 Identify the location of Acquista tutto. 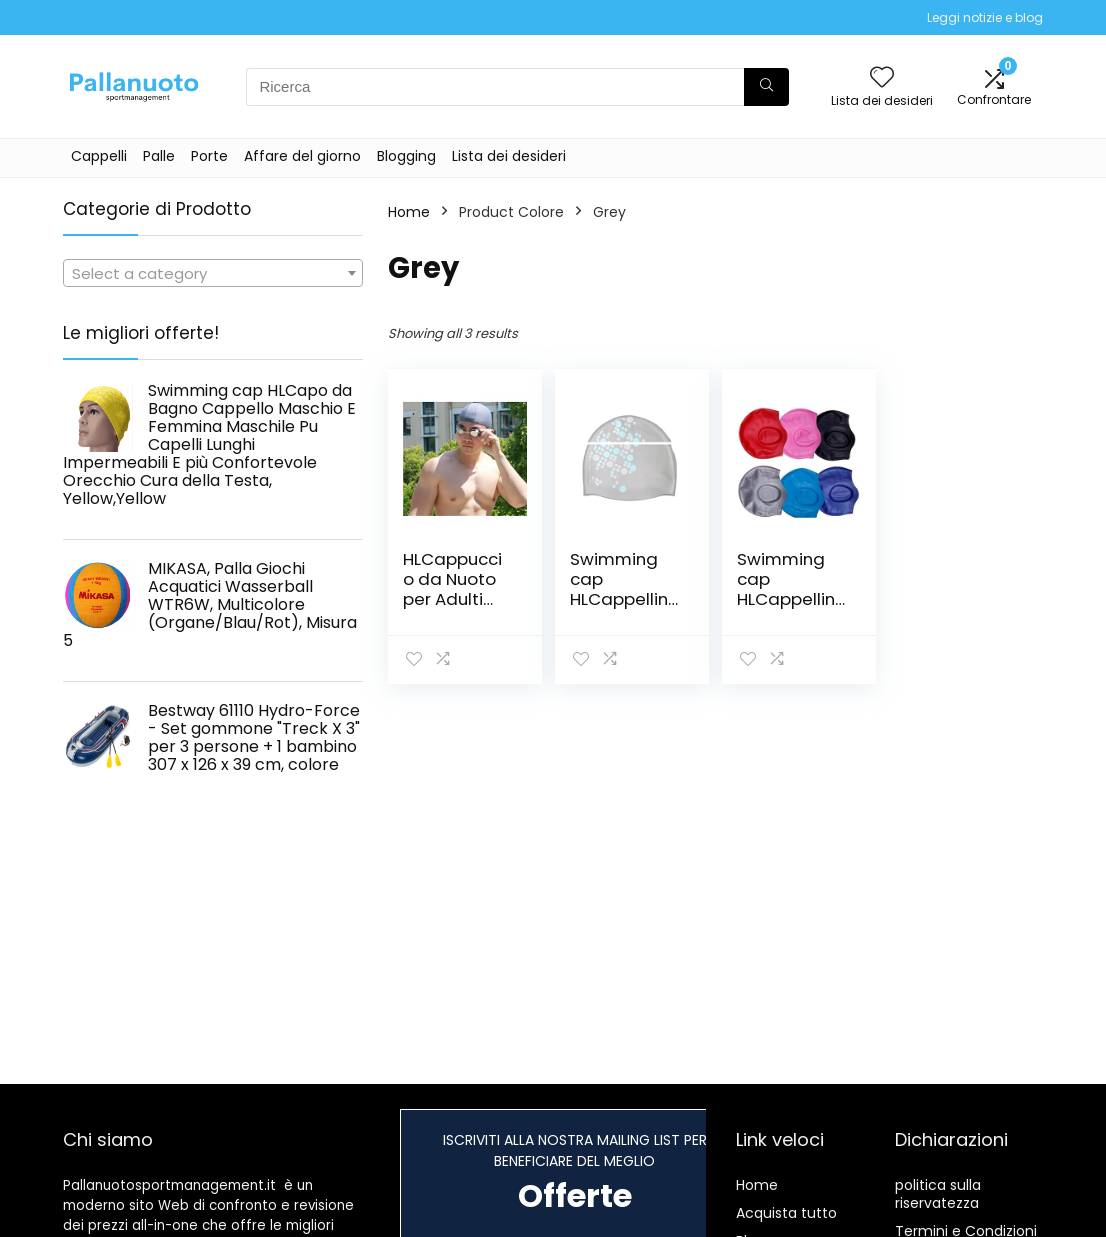
(786, 1213).